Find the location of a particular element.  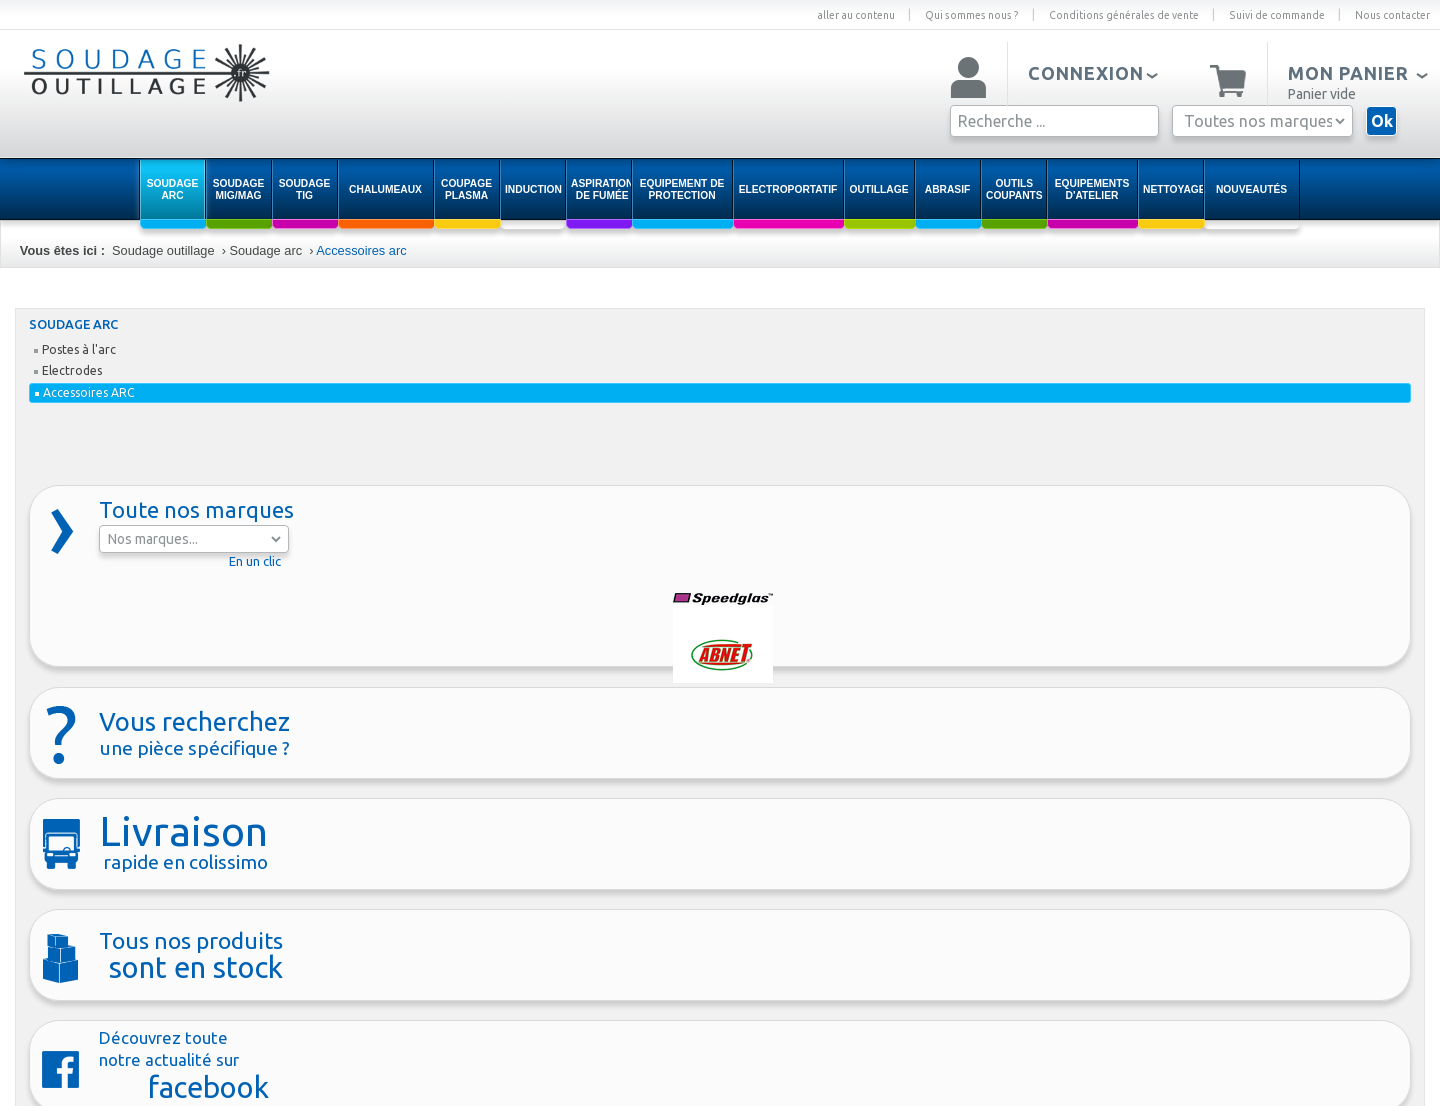

Soudage outillage is located at coordinates (163, 250).